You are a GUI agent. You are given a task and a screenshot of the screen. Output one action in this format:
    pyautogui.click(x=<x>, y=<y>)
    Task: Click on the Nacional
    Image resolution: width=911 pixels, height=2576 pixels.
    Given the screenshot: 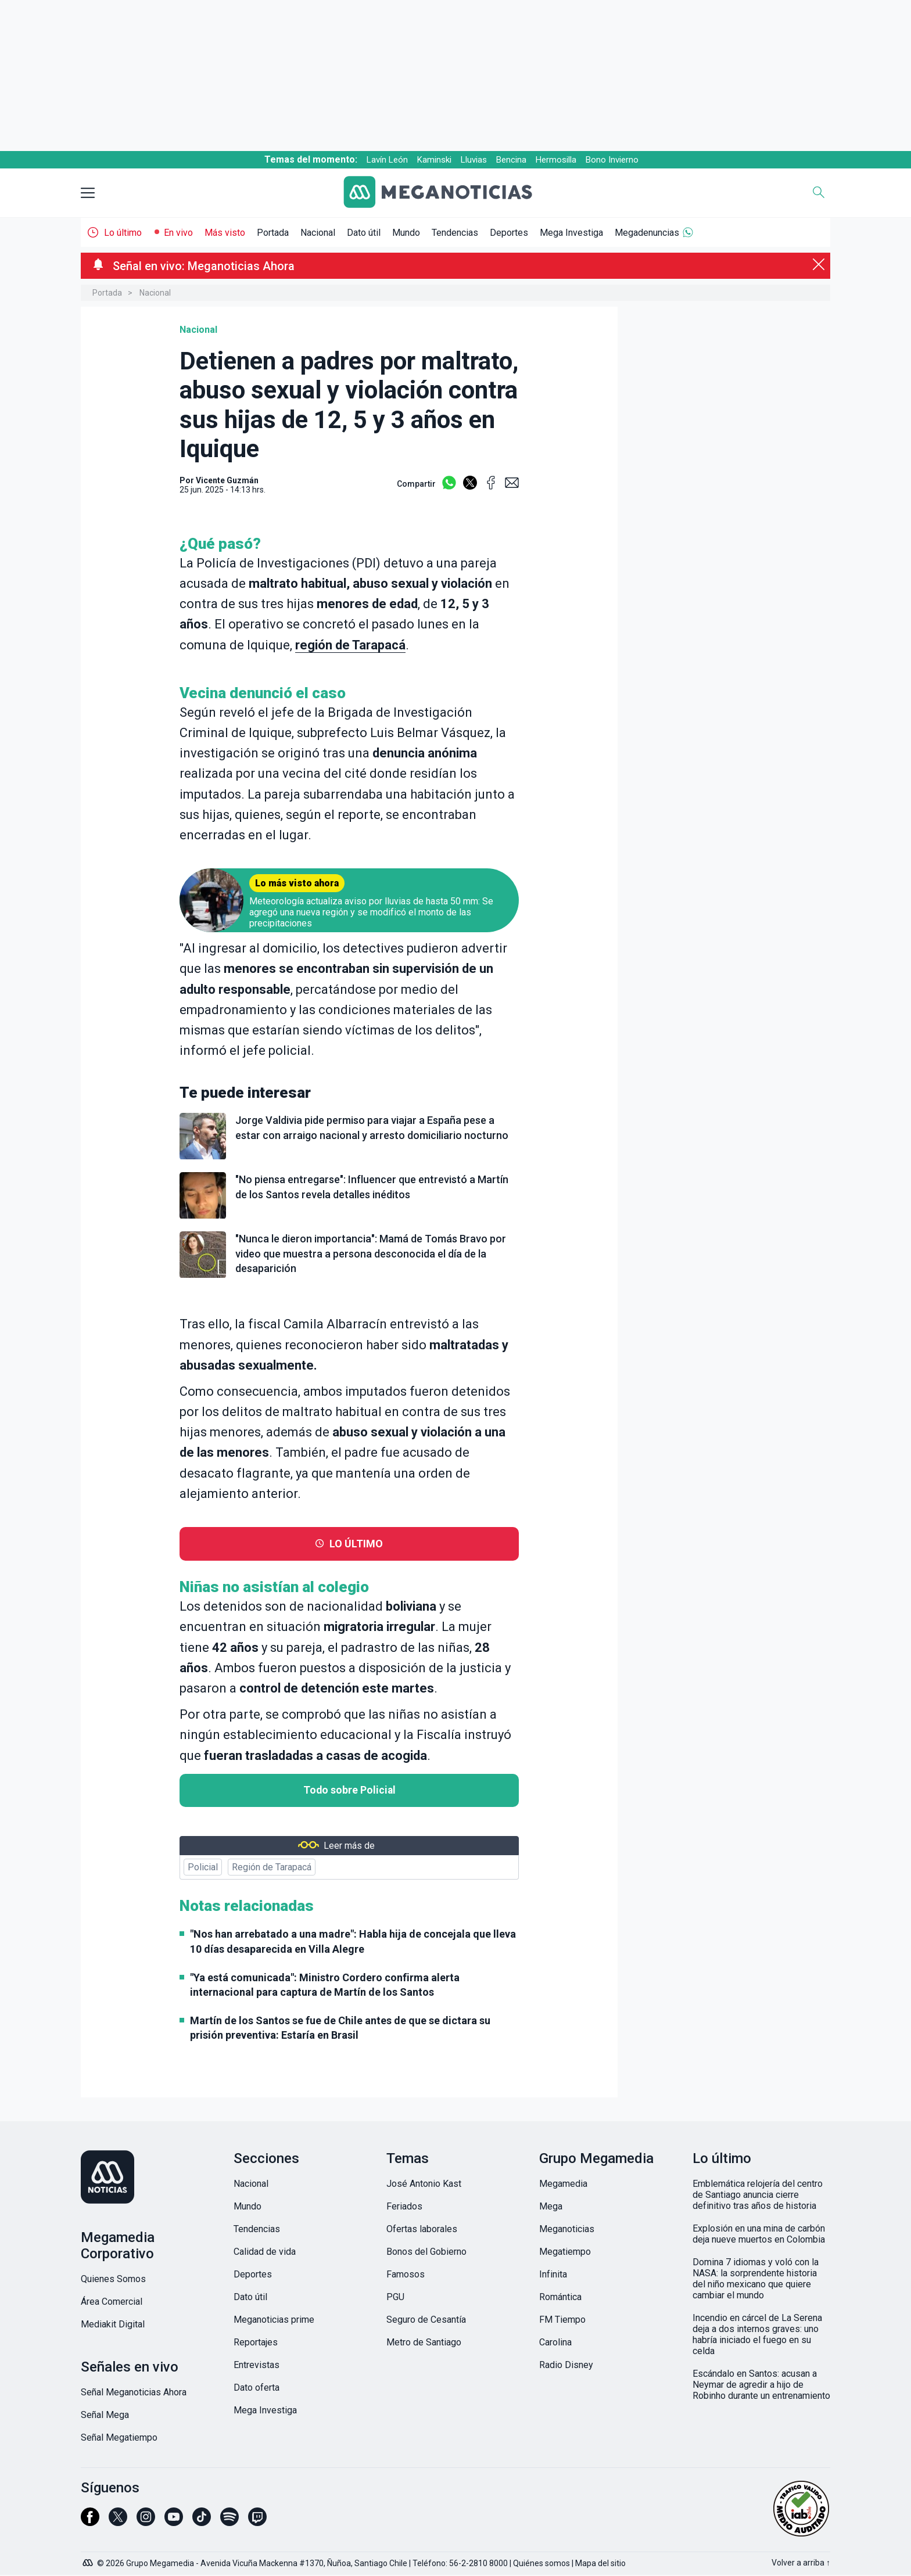 What is the action you would take?
    pyautogui.click(x=317, y=232)
    